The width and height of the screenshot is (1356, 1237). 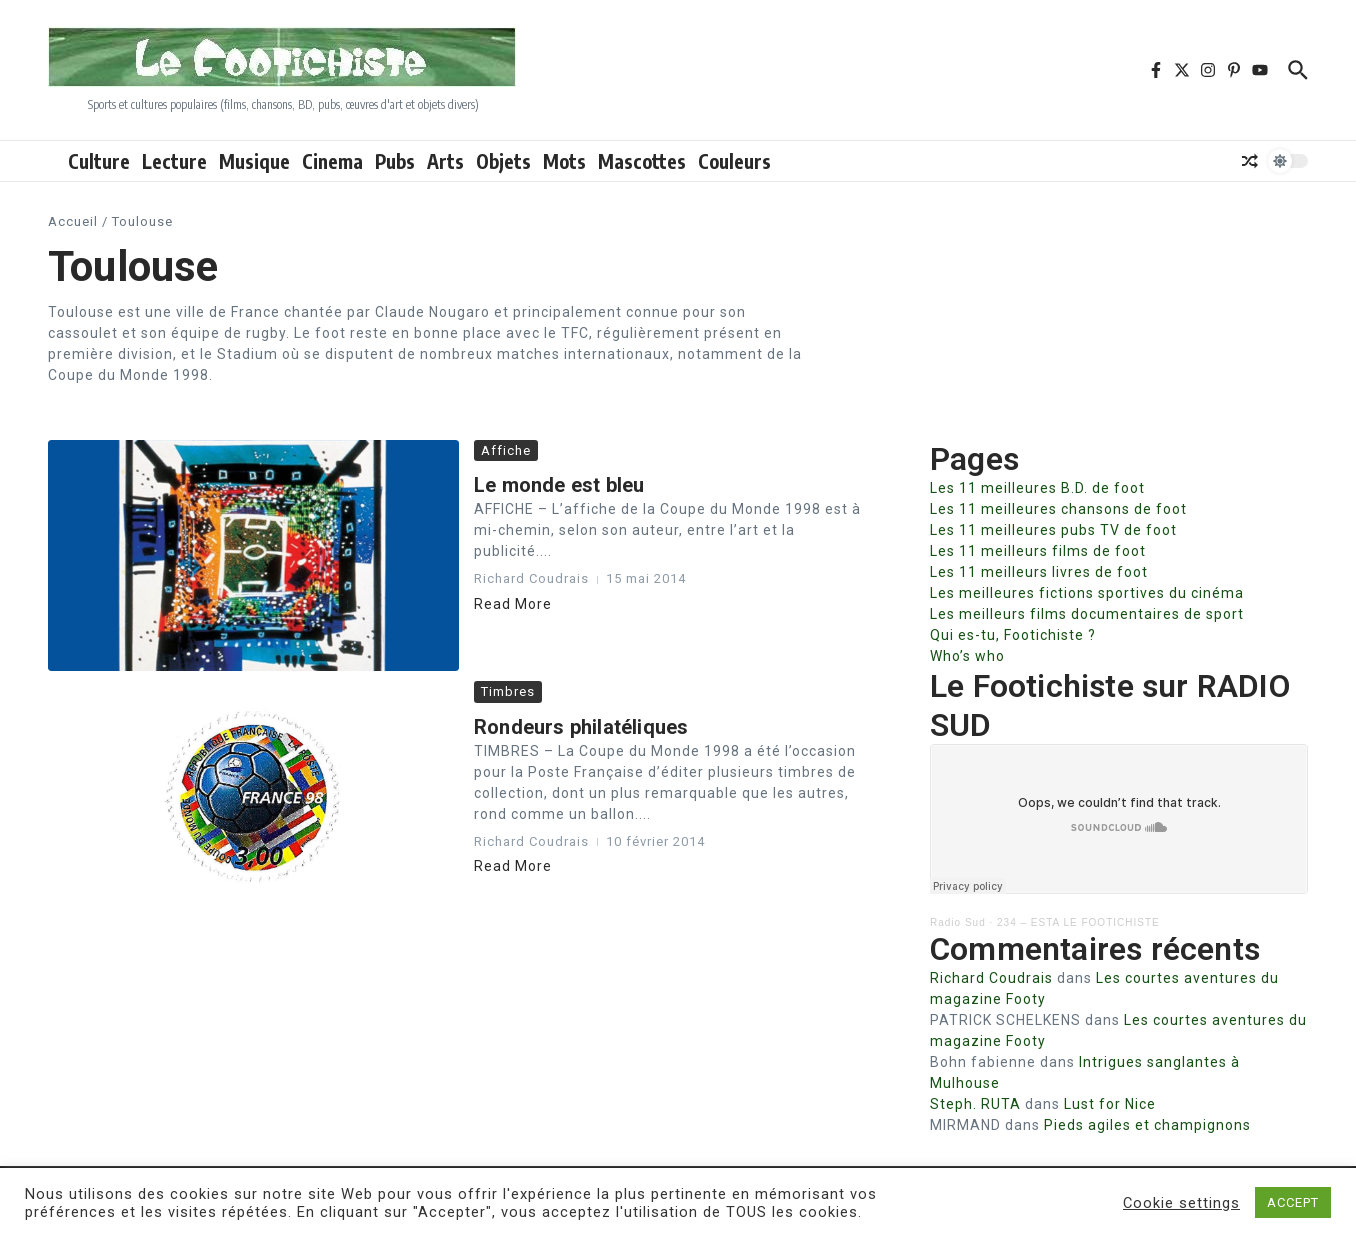 What do you see at coordinates (1058, 509) in the screenshot?
I see `Les 11 meilleures chansons de foot` at bounding box center [1058, 509].